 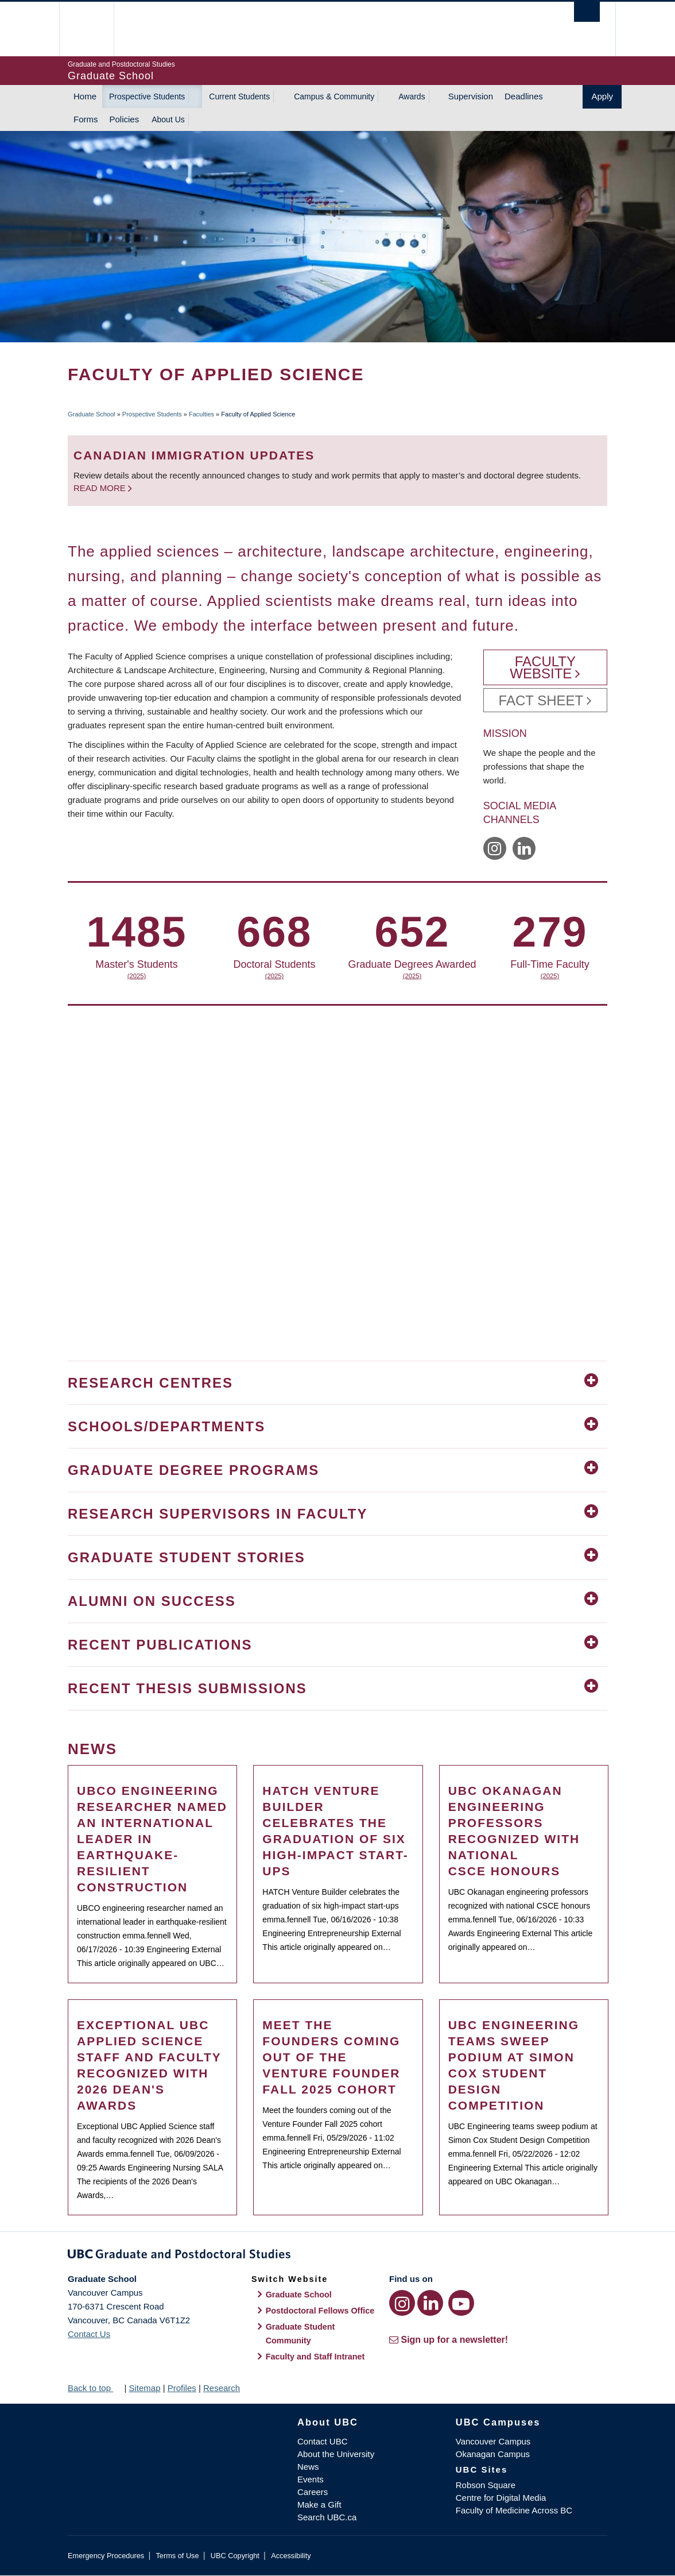 What do you see at coordinates (124, 119) in the screenshot?
I see `Policies` at bounding box center [124, 119].